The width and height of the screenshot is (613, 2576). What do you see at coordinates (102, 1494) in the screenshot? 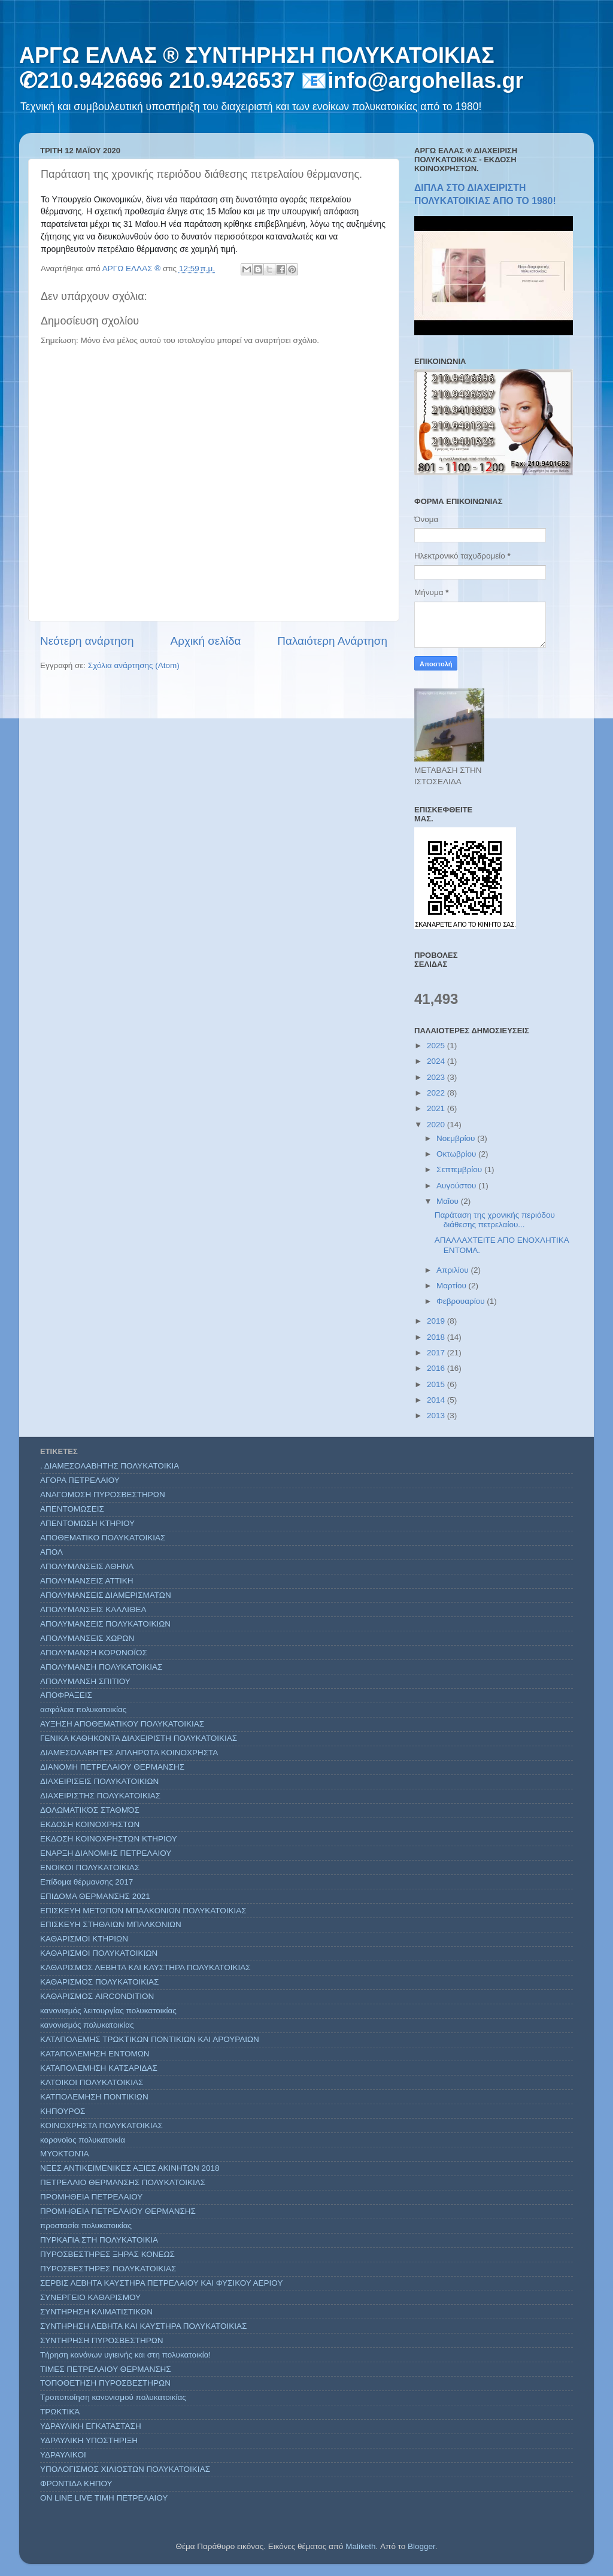
I see `ΑΝΑΓΟΜΩΣΗ ΠΥΡΟΣΒΕΣΤΗΡΩΝ` at bounding box center [102, 1494].